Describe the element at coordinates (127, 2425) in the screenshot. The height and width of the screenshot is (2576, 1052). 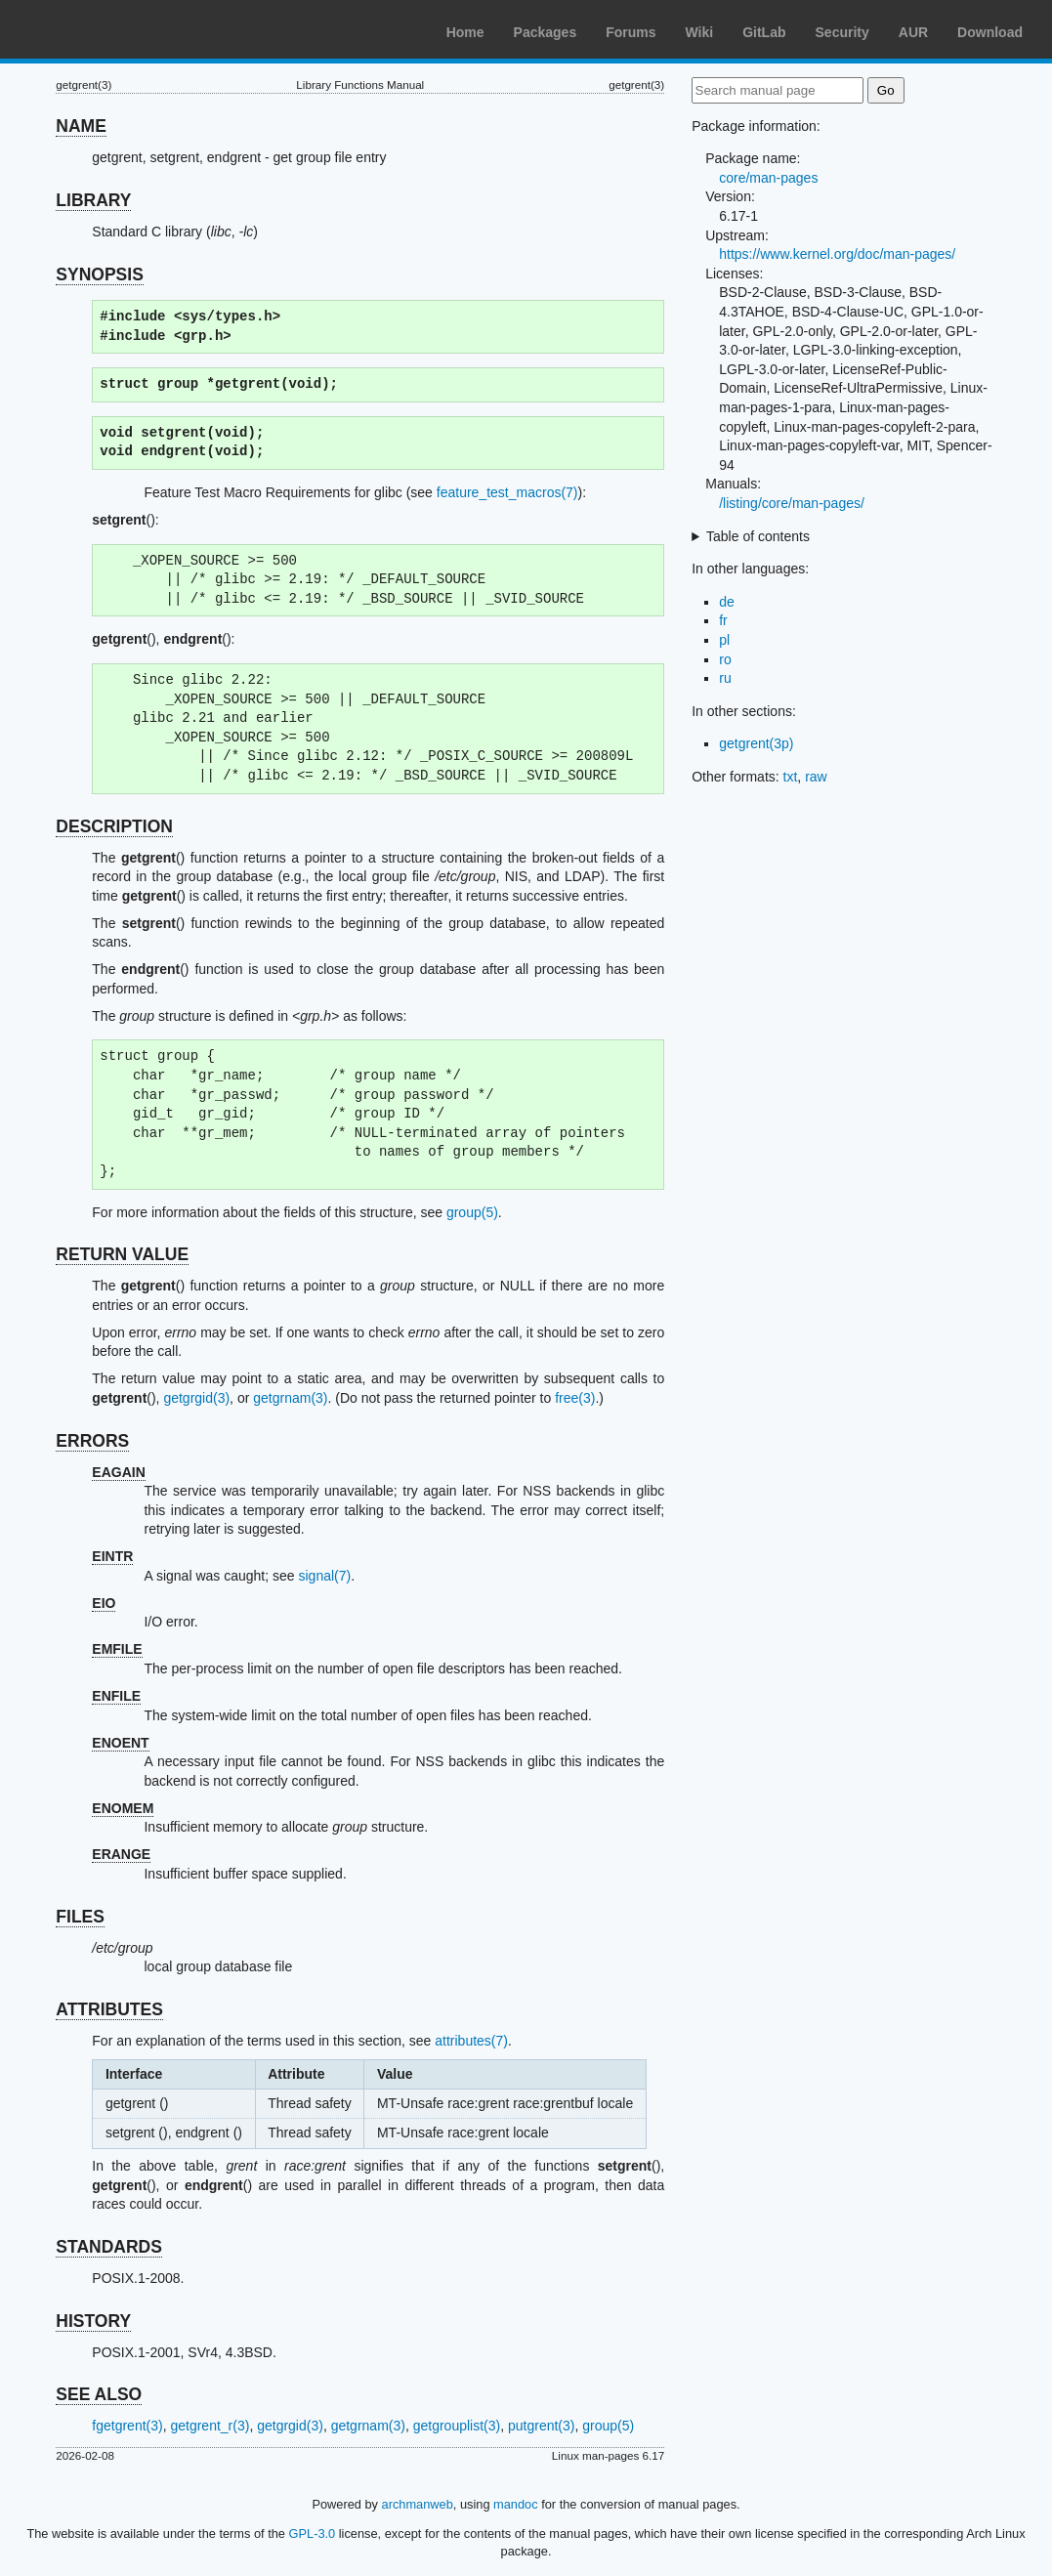
I see `fgetgrent(3)` at that location.